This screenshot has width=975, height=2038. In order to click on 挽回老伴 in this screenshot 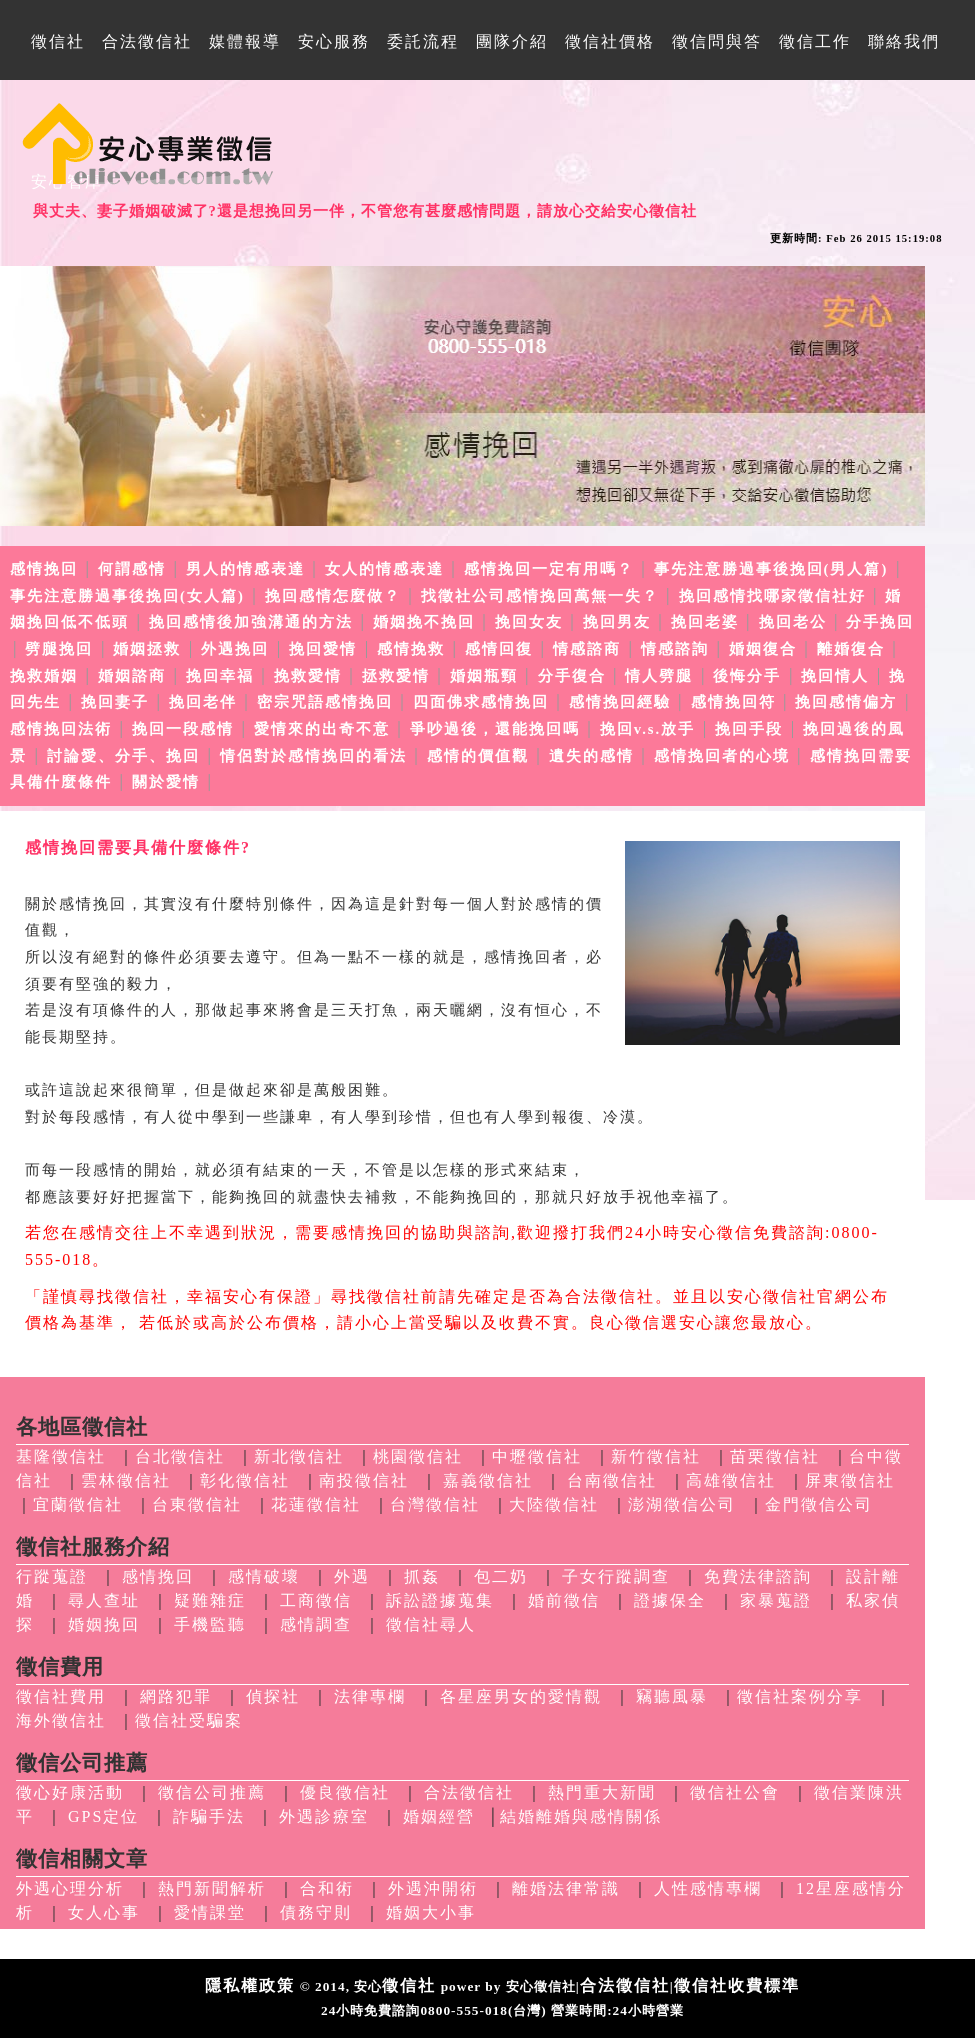, I will do `click(203, 702)`.